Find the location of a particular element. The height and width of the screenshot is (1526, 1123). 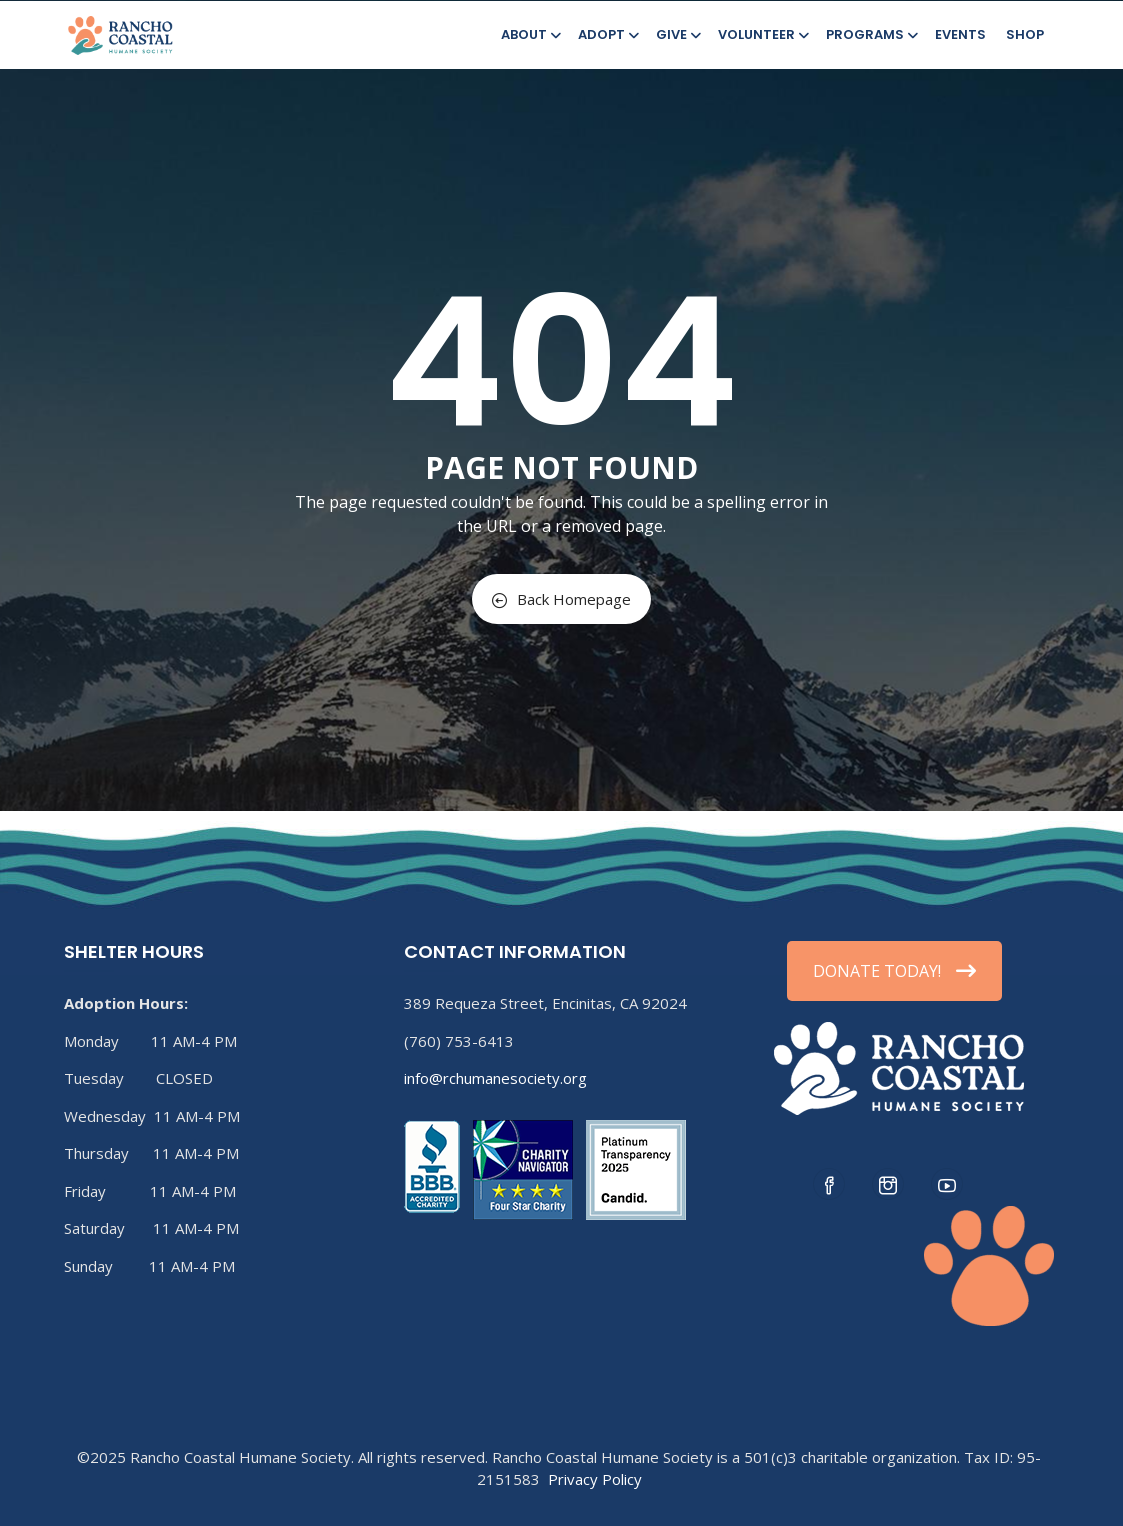

Shop is located at coordinates (1025, 34).